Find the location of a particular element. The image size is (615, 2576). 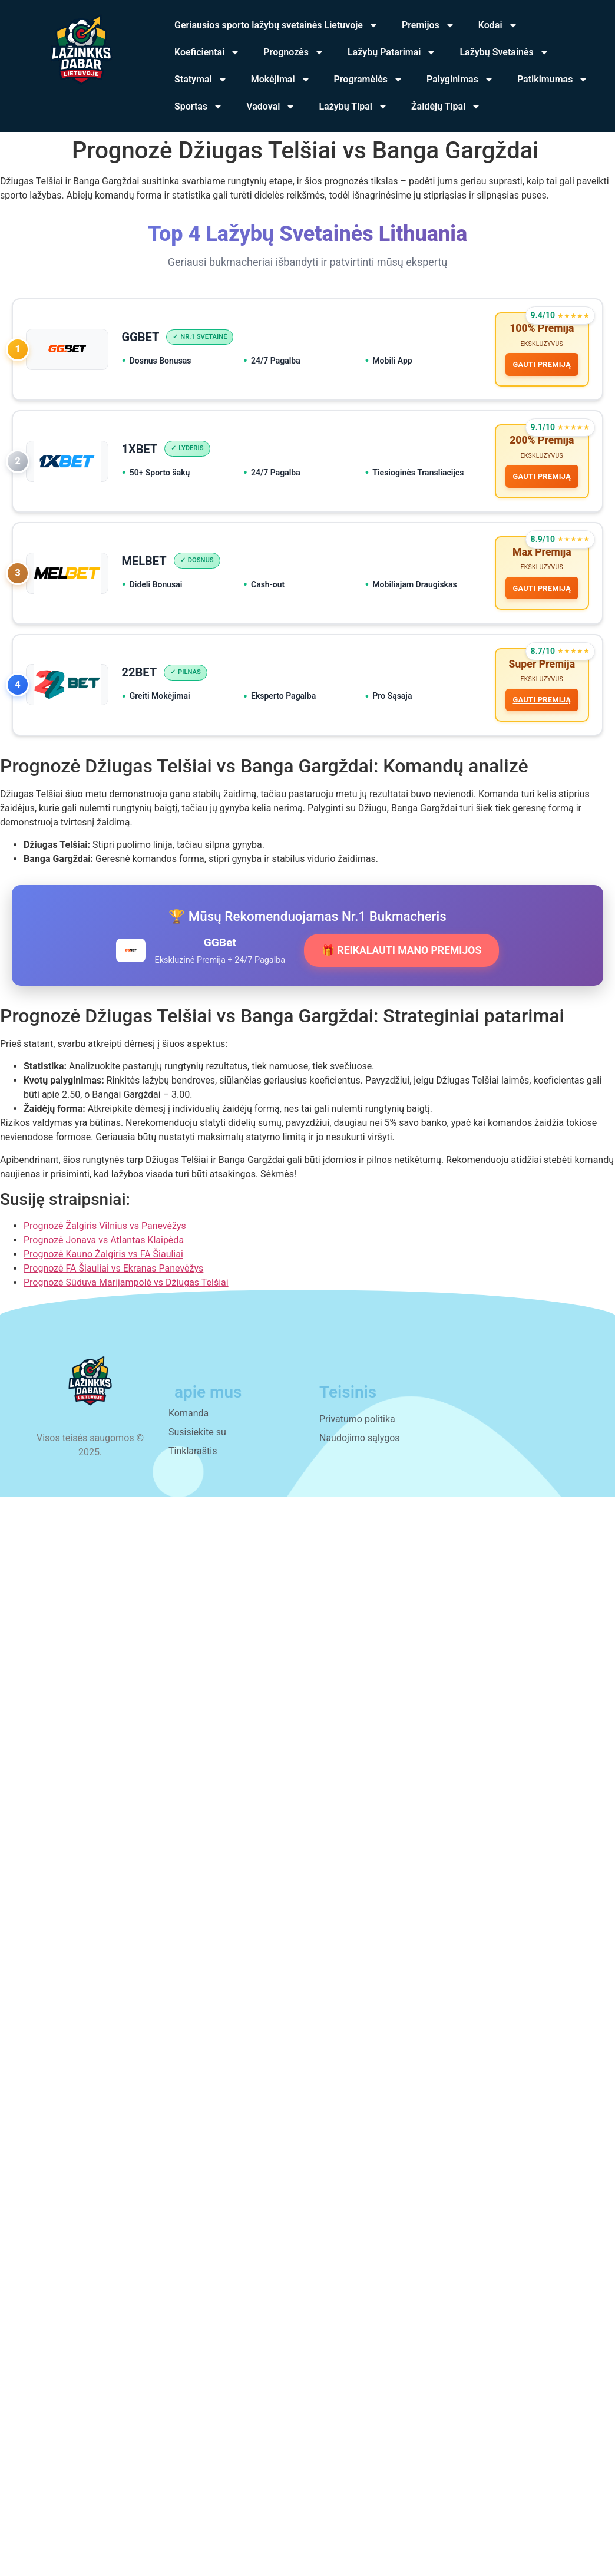

🎁 REIKALAUTI MANO PREMIJOS is located at coordinates (401, 959).